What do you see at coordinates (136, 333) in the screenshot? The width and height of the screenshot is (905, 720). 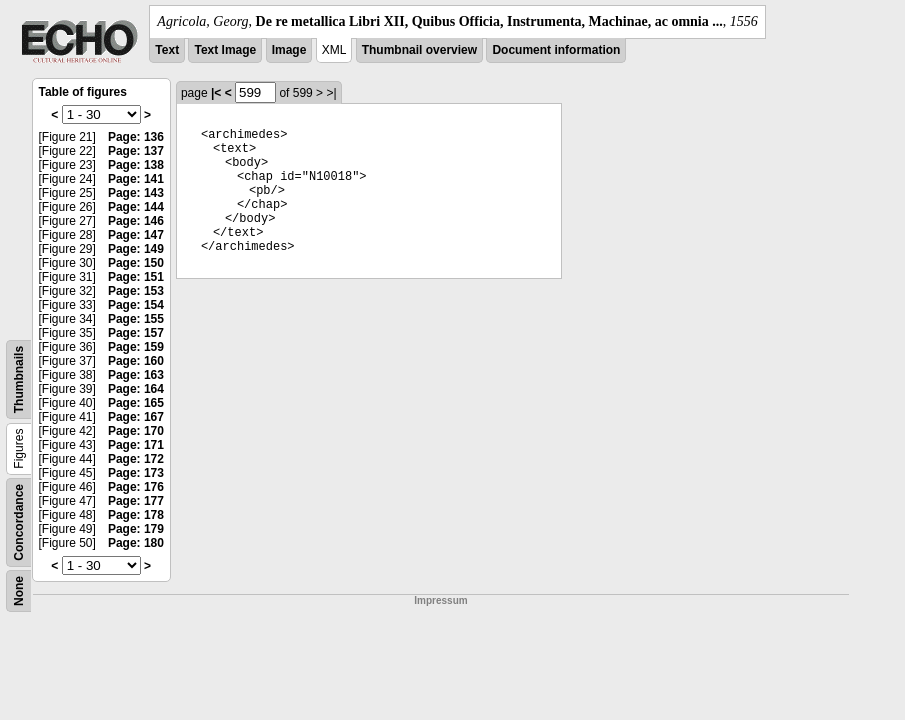 I see `Page: 157` at bounding box center [136, 333].